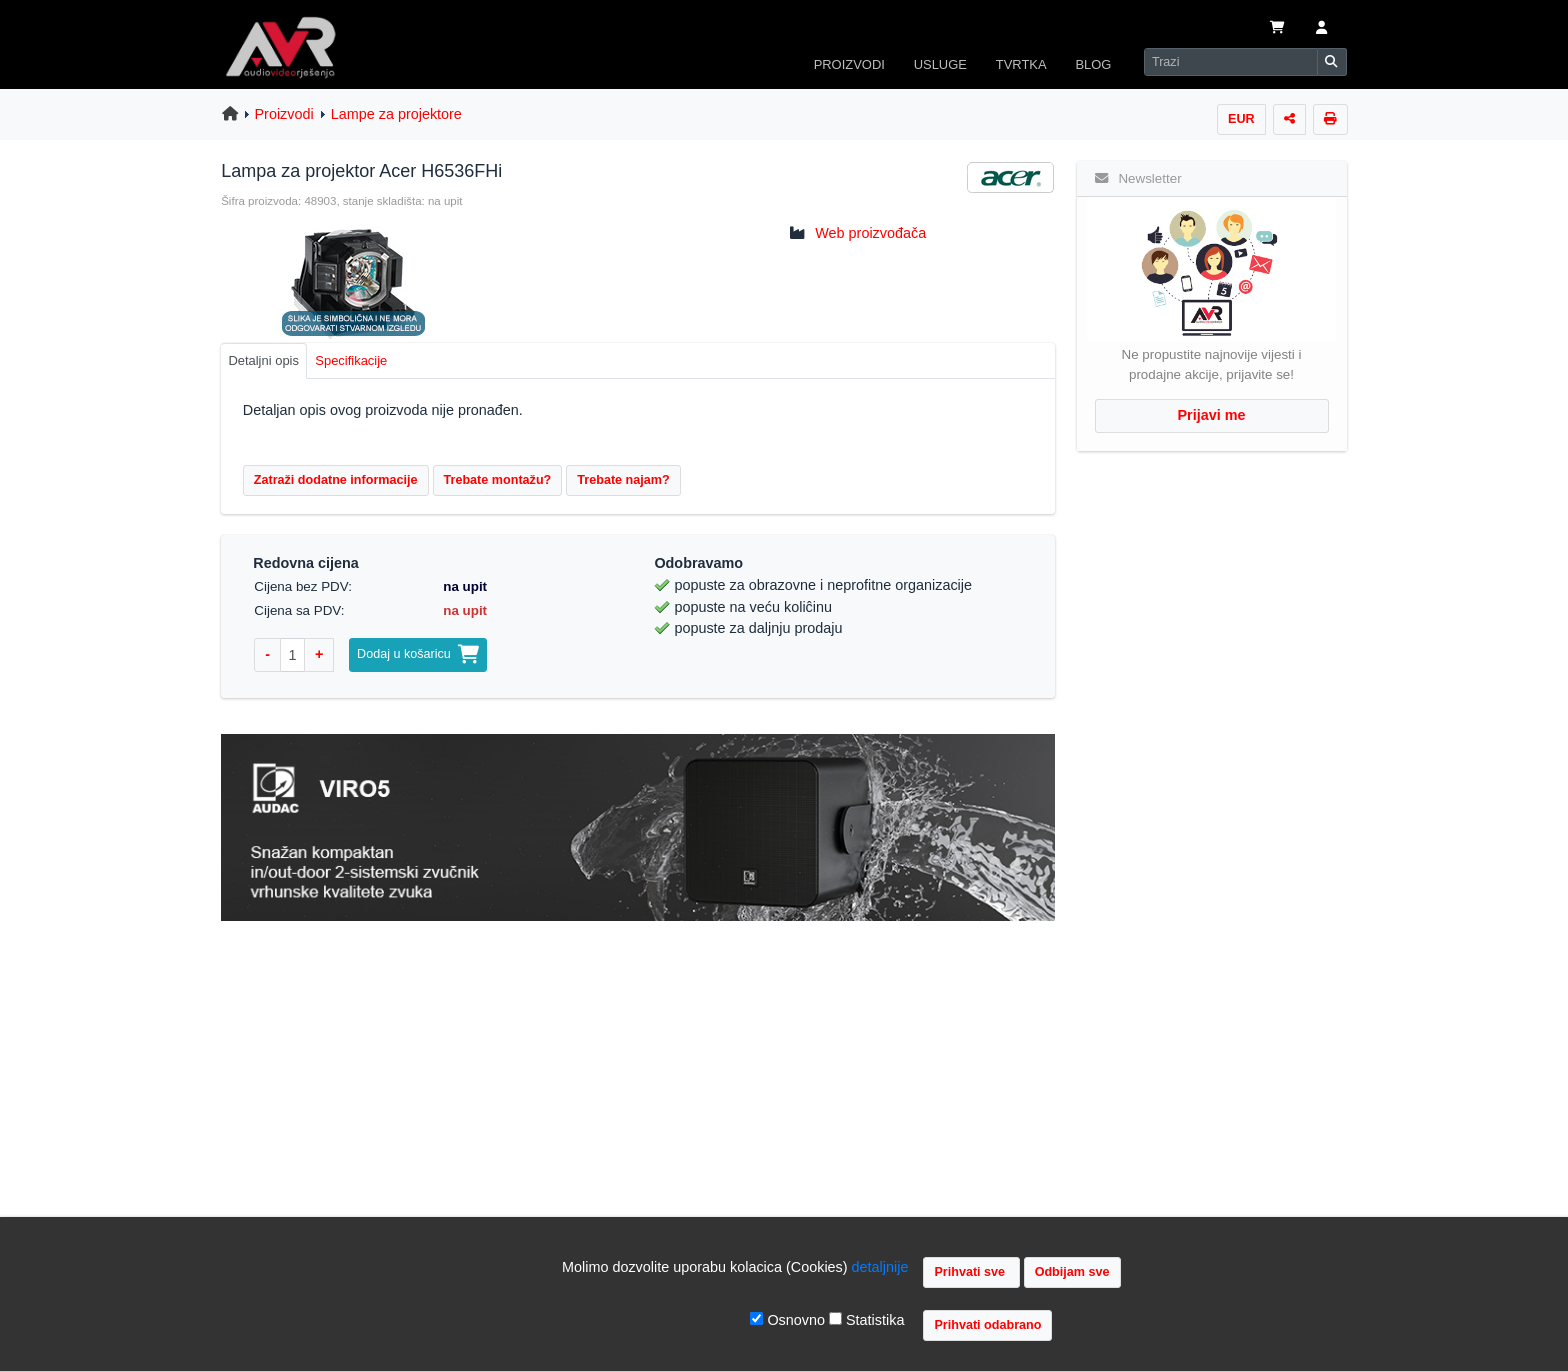  I want to click on detaljnije, so click(880, 1267).